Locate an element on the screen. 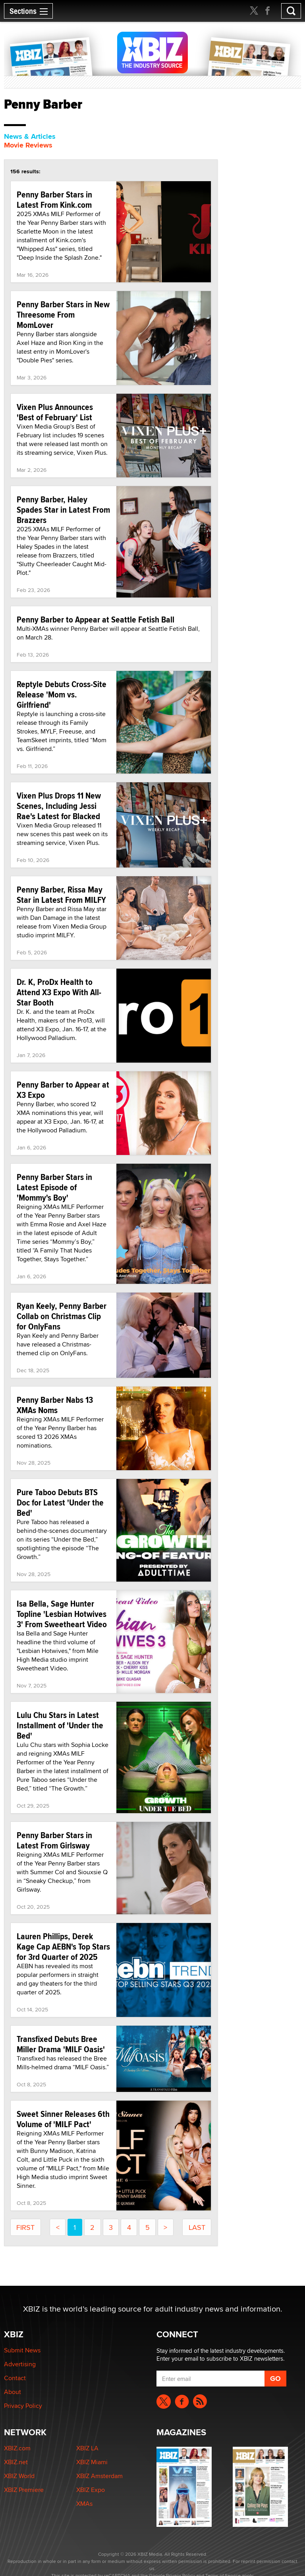 This screenshot has height=2576, width=305. first is located at coordinates (25, 2227).